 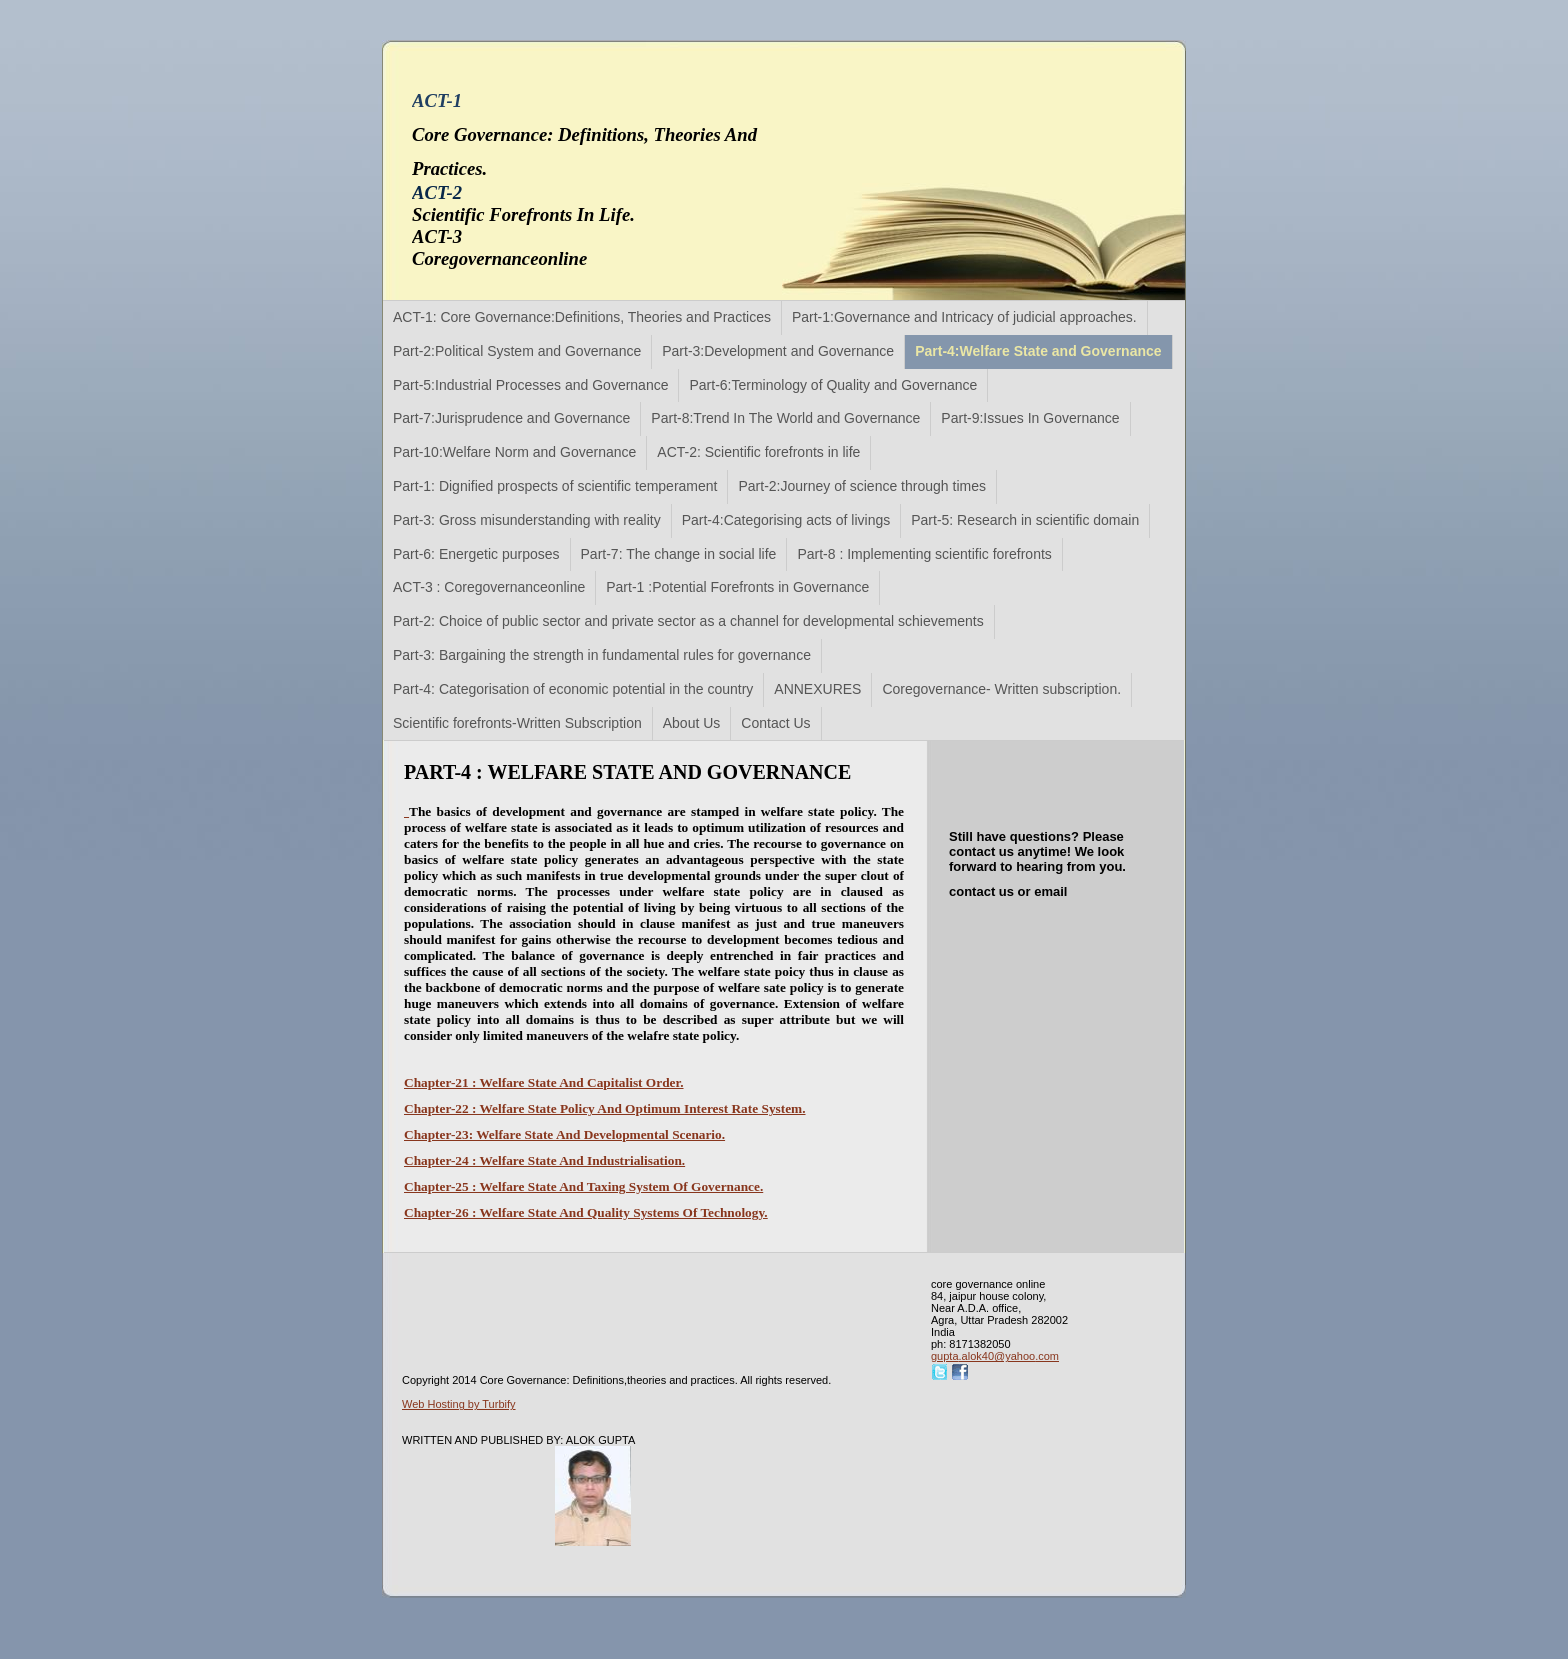 I want to click on ACT-3 : Coregovernanceonline, so click(x=489, y=587).